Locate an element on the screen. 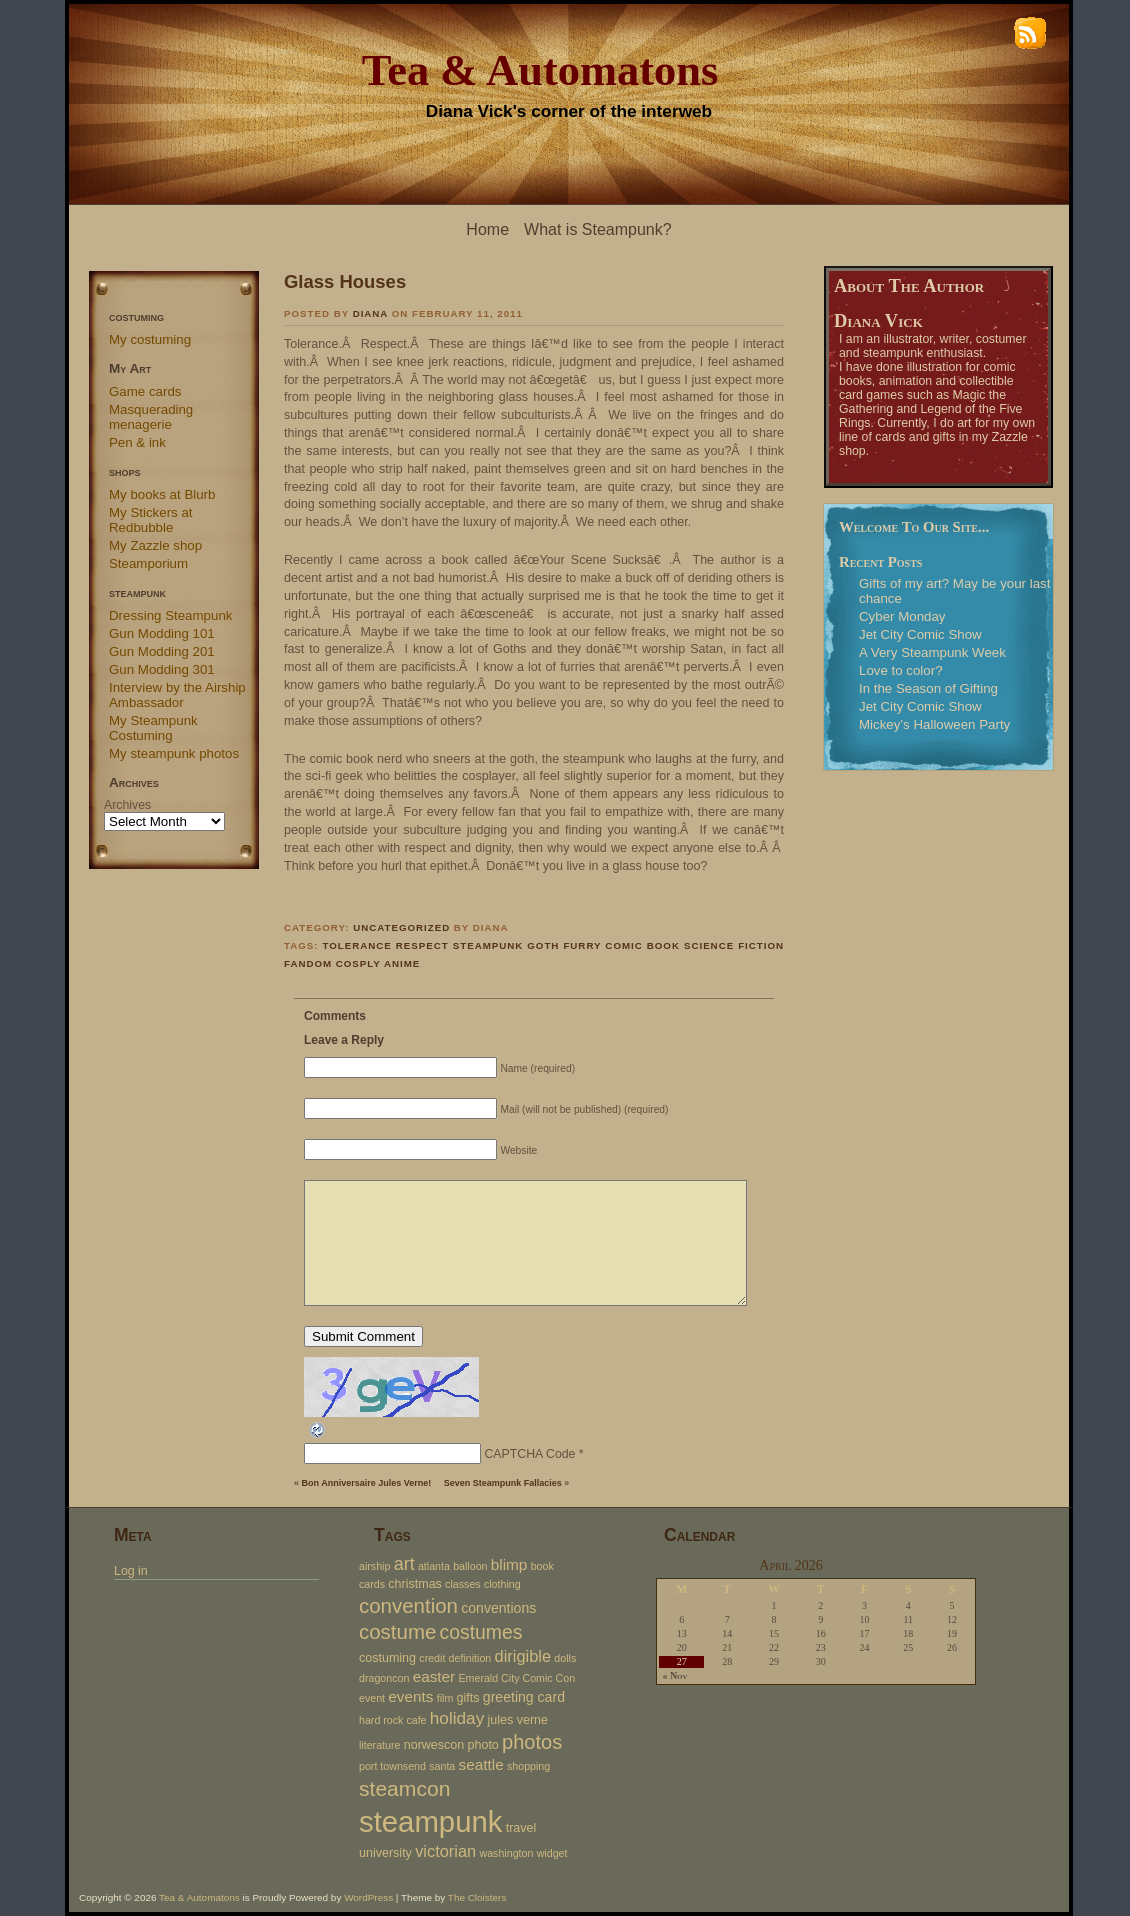  dragoncon [dragoncon (2 items)] is located at coordinates (384, 1678).